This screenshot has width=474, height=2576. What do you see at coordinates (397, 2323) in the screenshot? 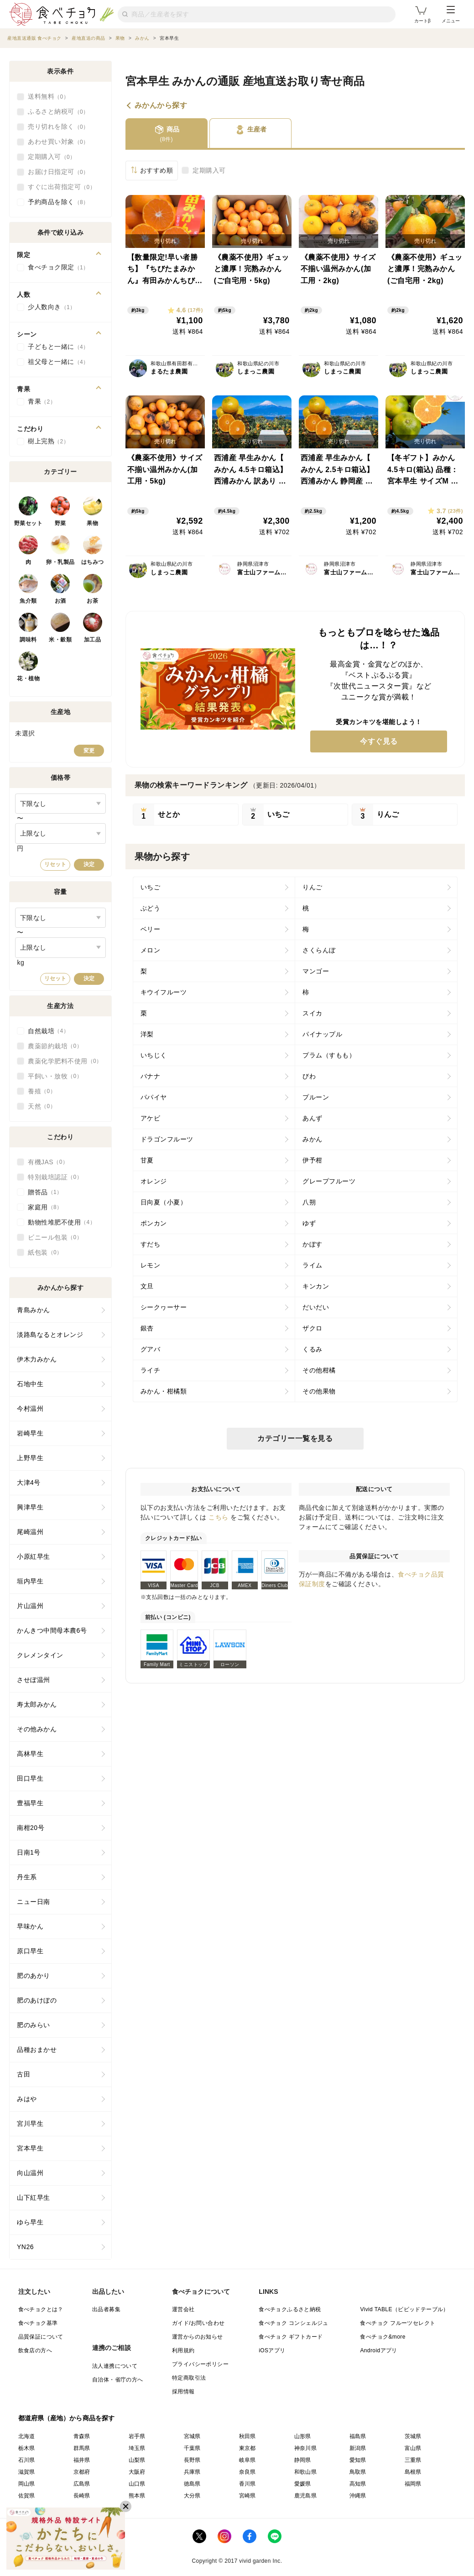
I see `食べチョク フルーツセレクト` at bounding box center [397, 2323].